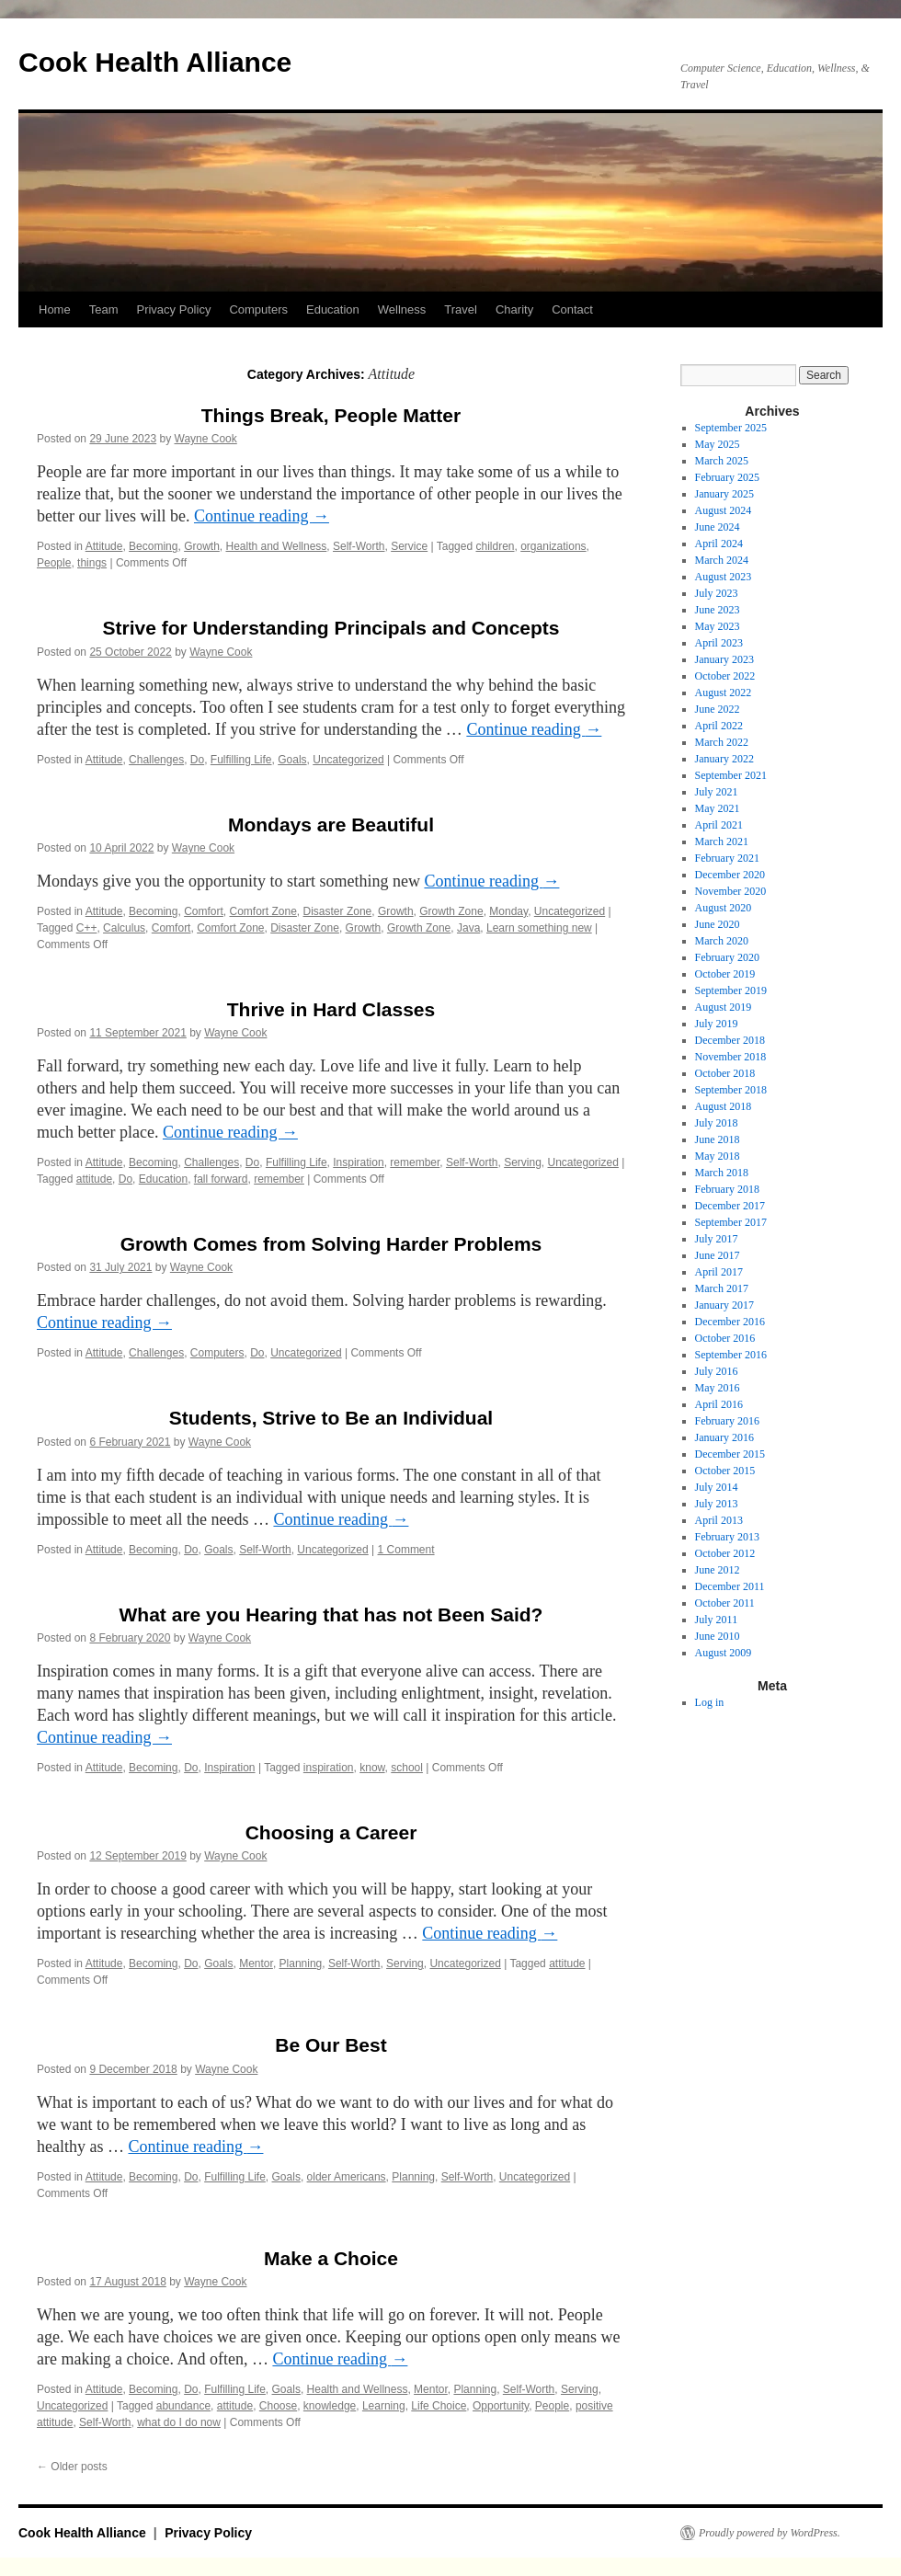  Describe the element at coordinates (731, 775) in the screenshot. I see `September 2021` at that location.